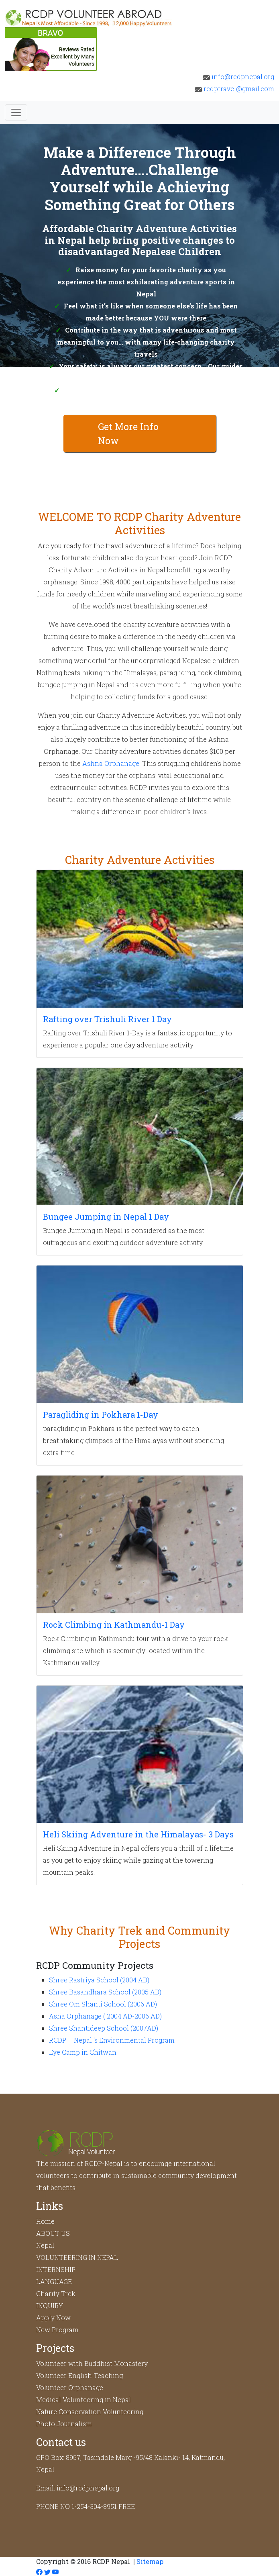  Describe the element at coordinates (16, 112) in the screenshot. I see `[Toggle navigation]` at that location.